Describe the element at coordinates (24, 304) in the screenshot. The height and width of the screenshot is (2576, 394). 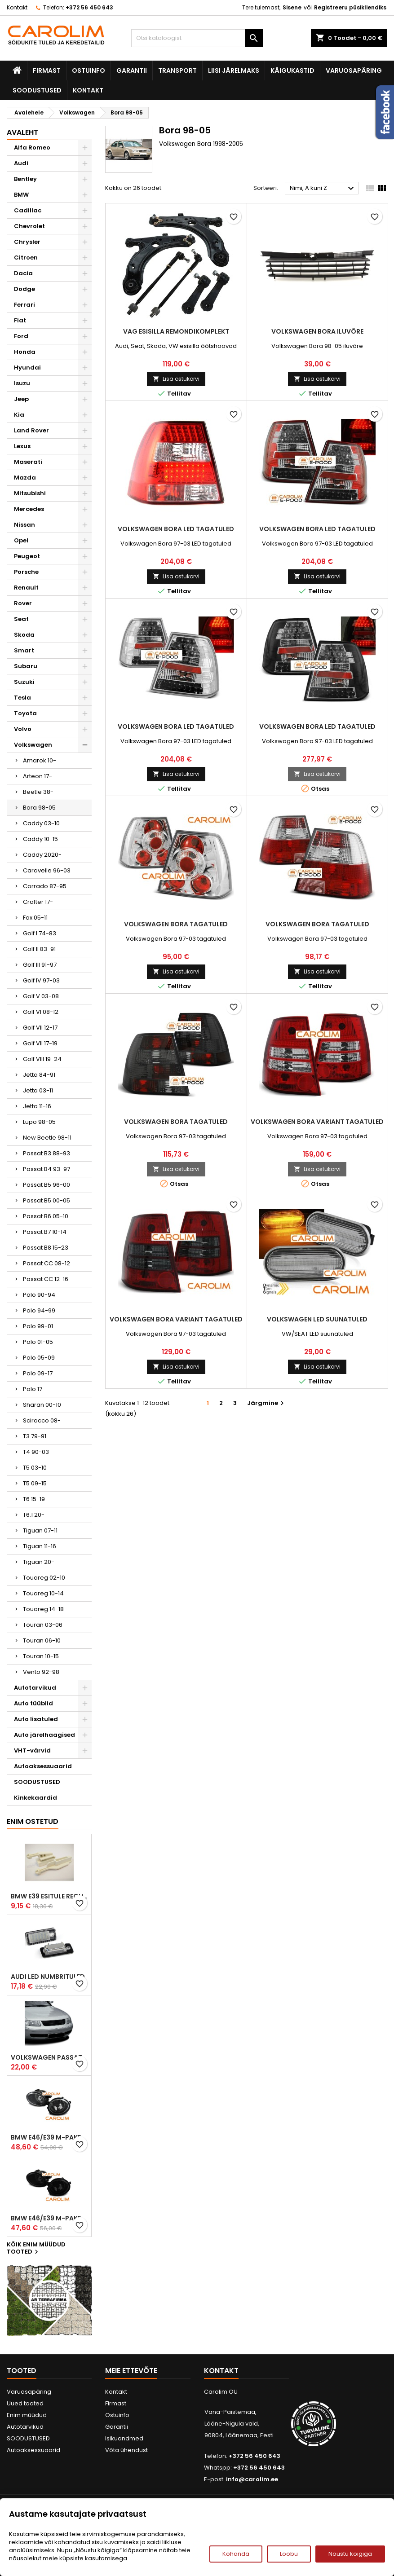
I see `Ferrari` at that location.